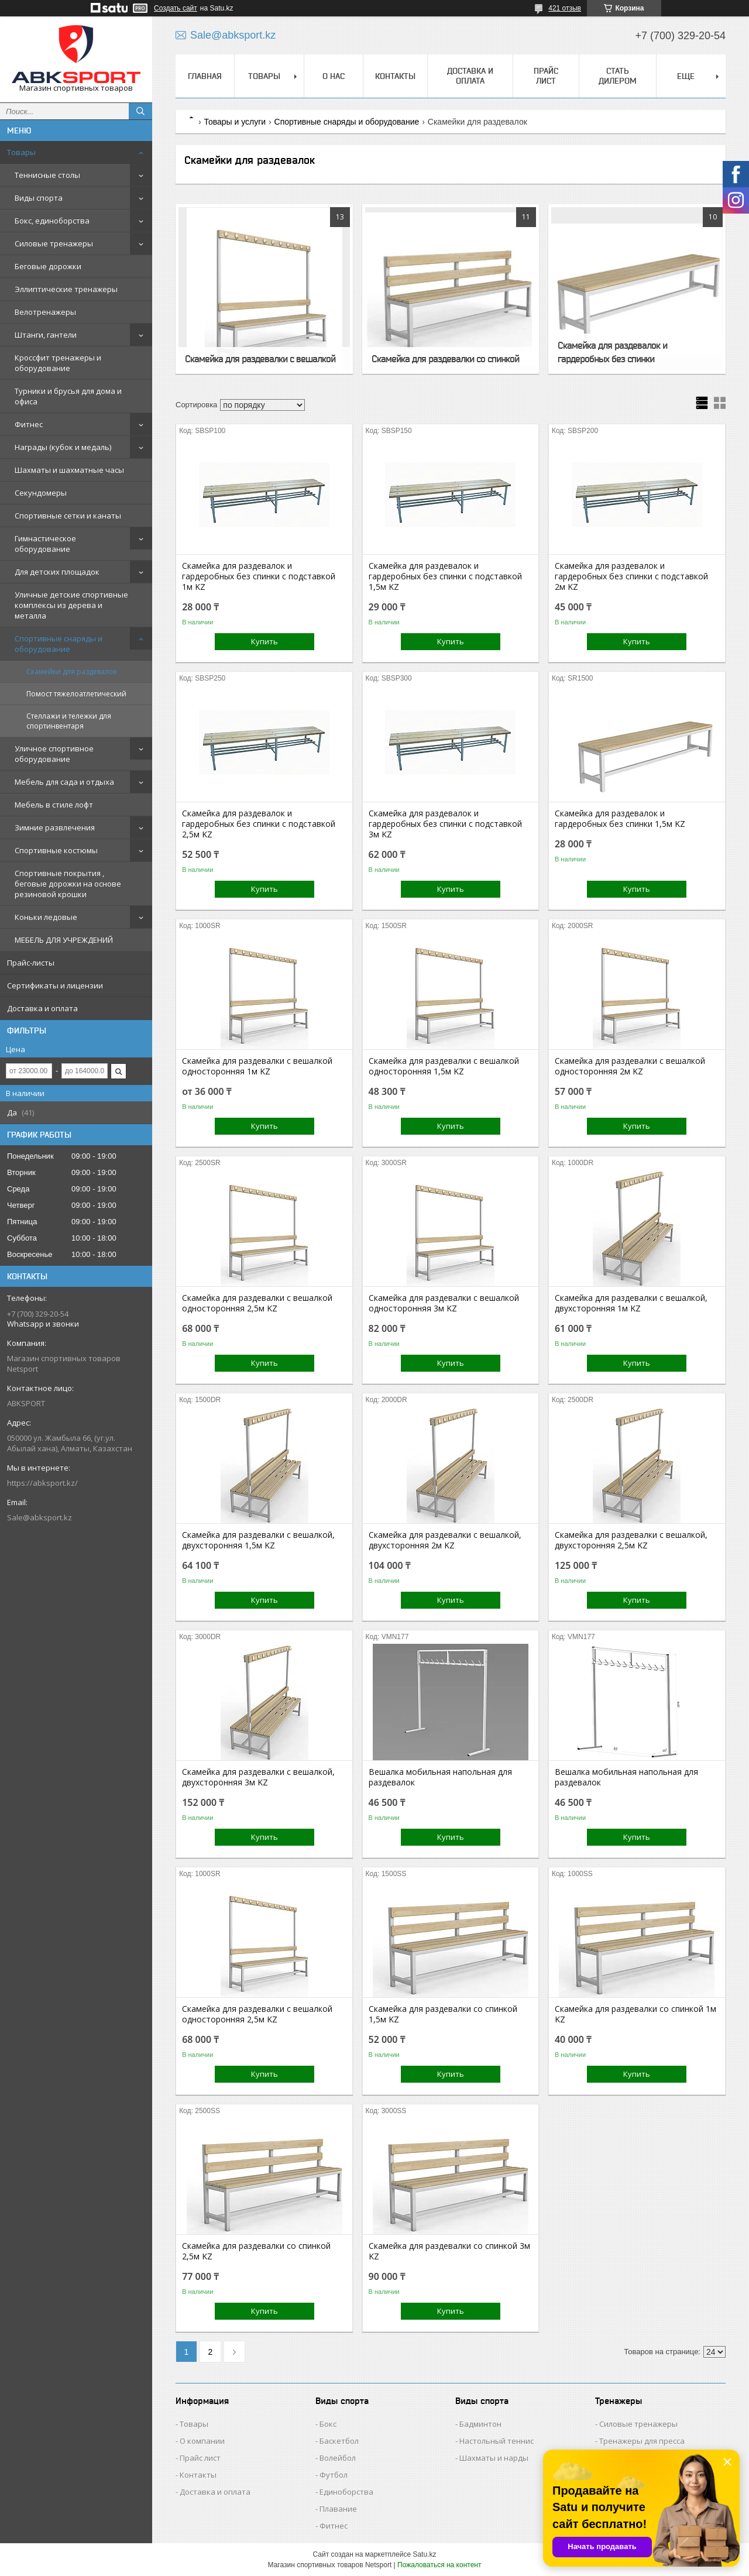 This screenshot has height=2576, width=749. I want to click on О НАС, so click(333, 76).